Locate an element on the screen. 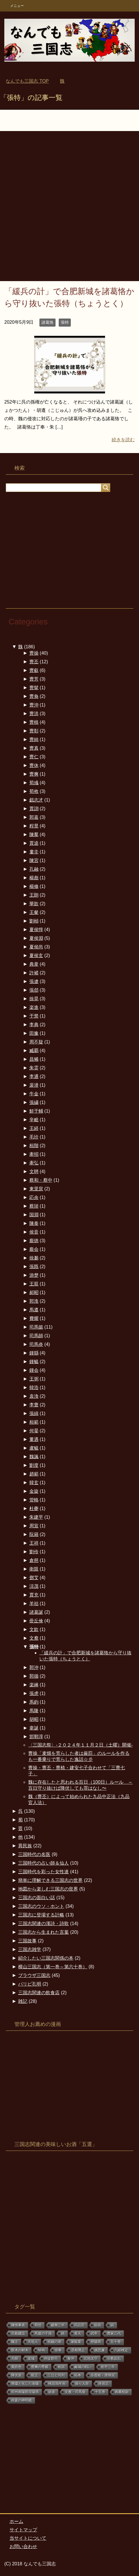 Image resolution: width=139 pixels, height=2576 pixels. 曹休 is located at coordinates (34, 765).